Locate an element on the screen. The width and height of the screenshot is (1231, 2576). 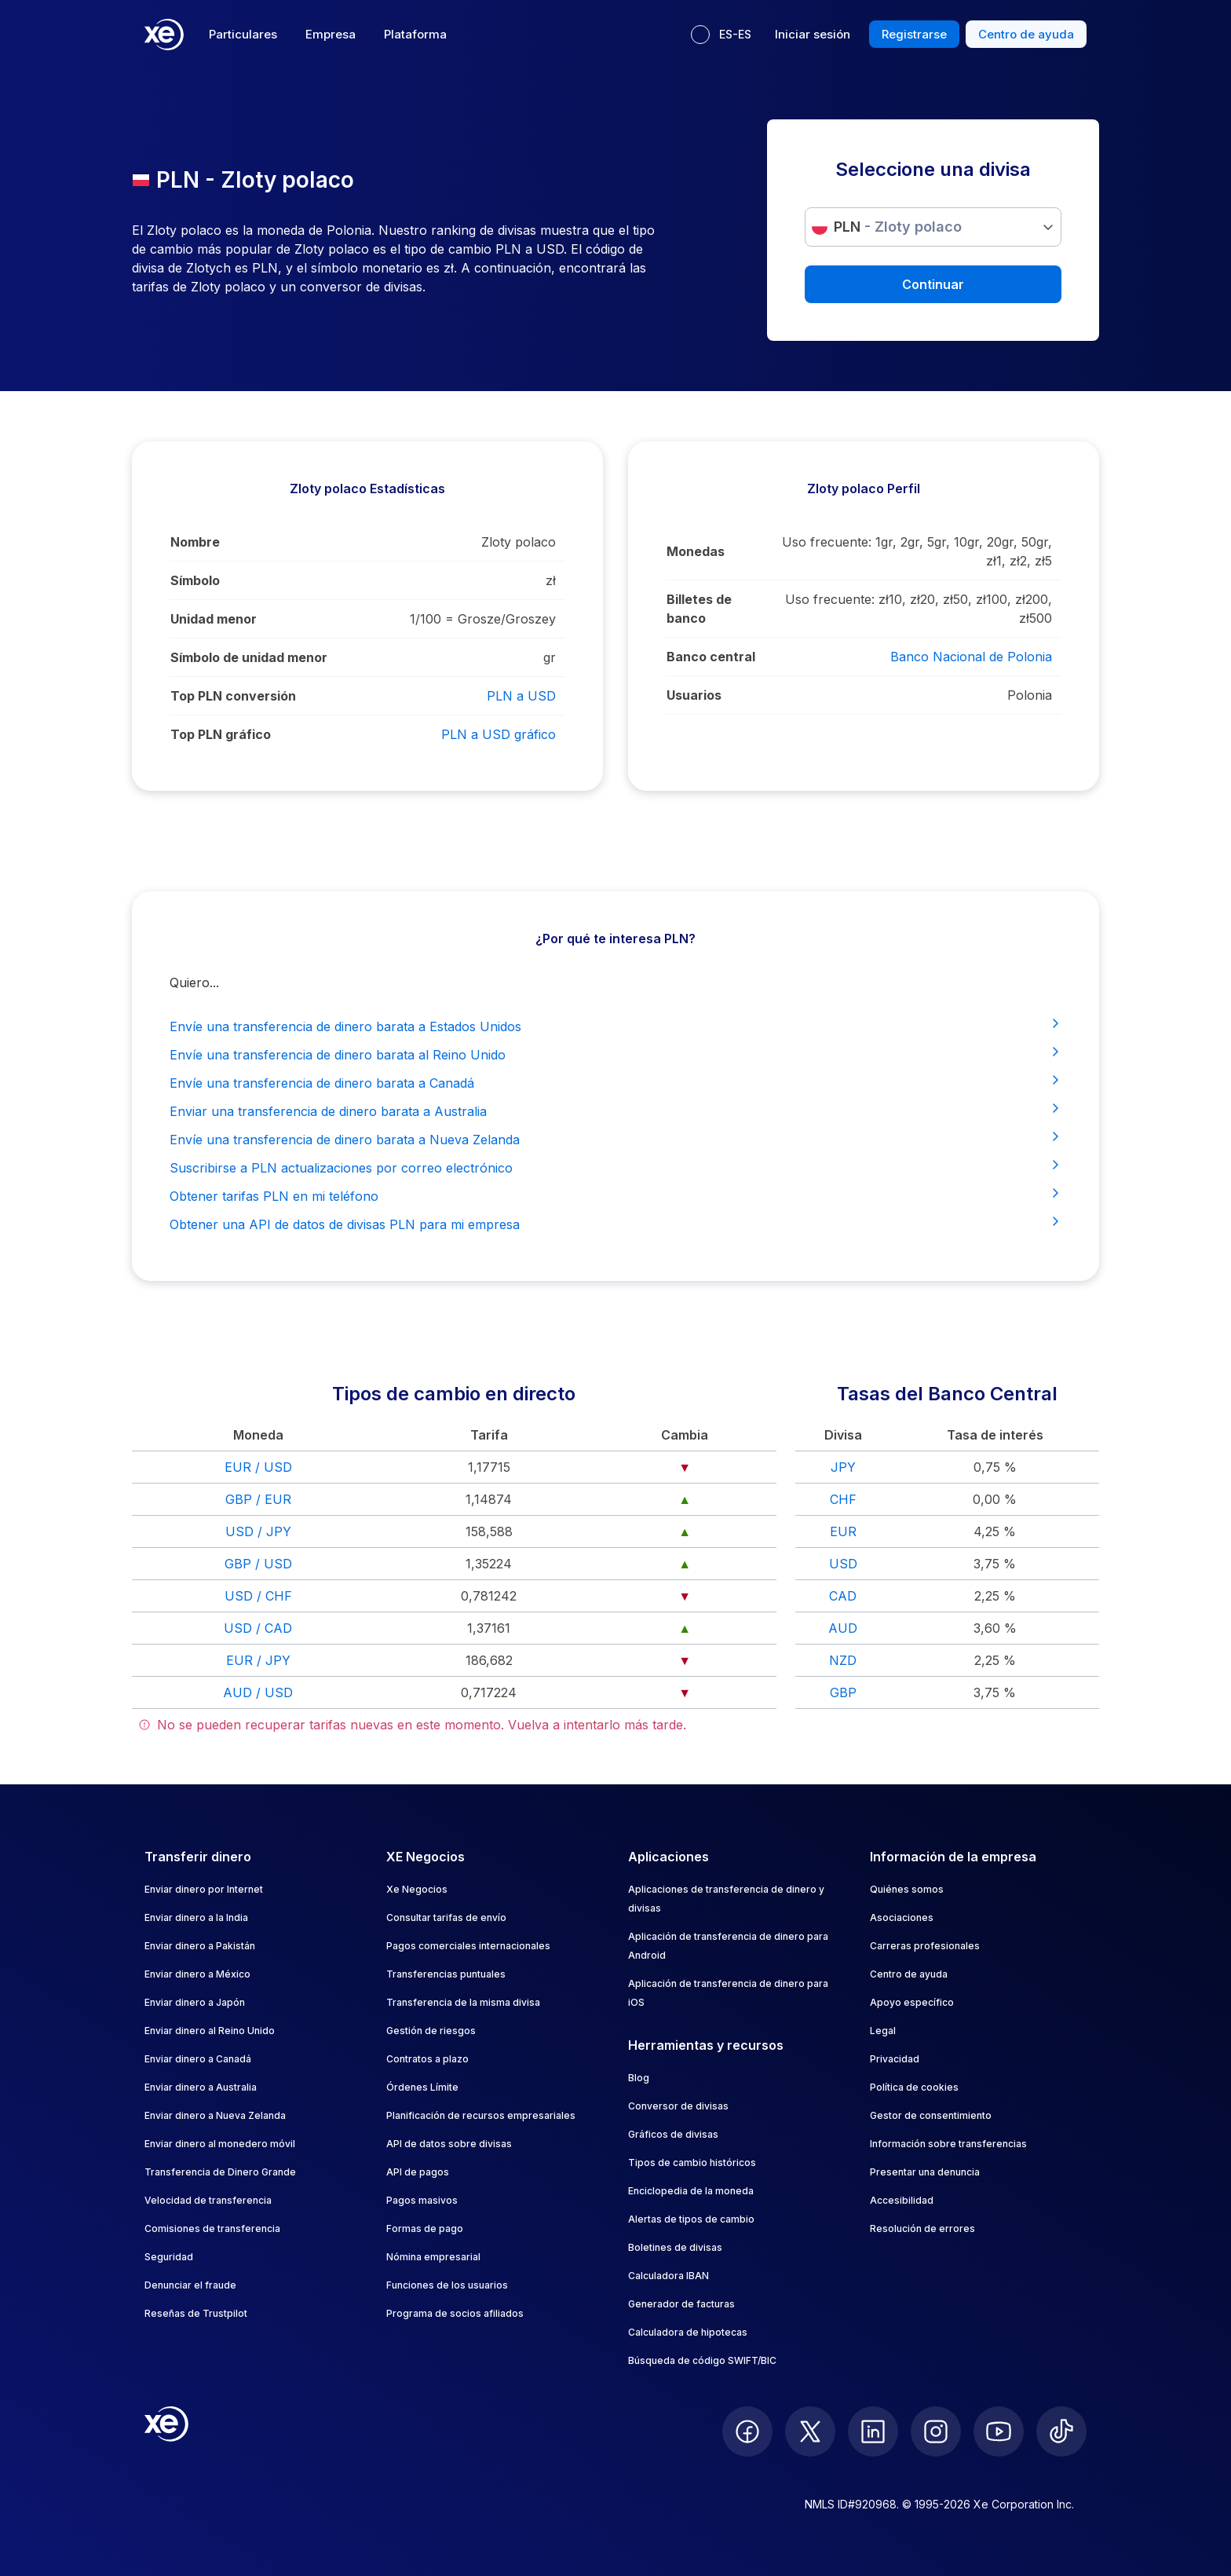
USD / JPY is located at coordinates (258, 1531).